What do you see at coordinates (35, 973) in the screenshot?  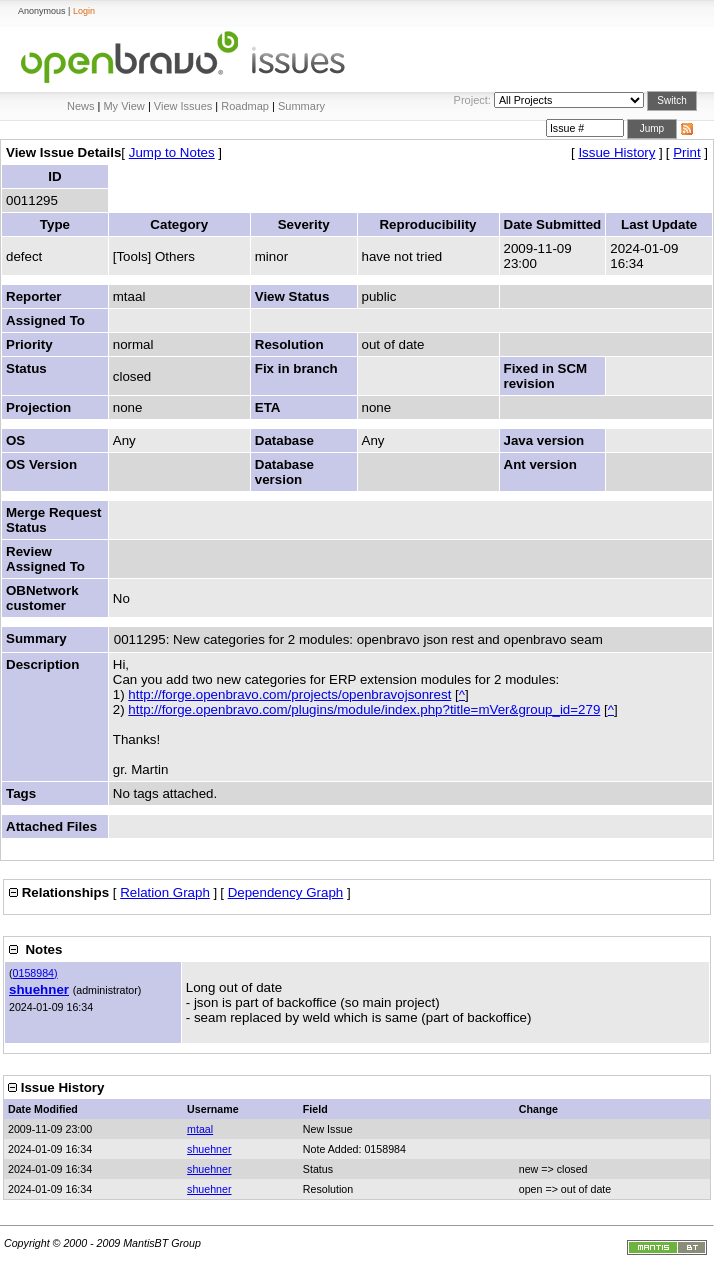 I see `0158984)` at bounding box center [35, 973].